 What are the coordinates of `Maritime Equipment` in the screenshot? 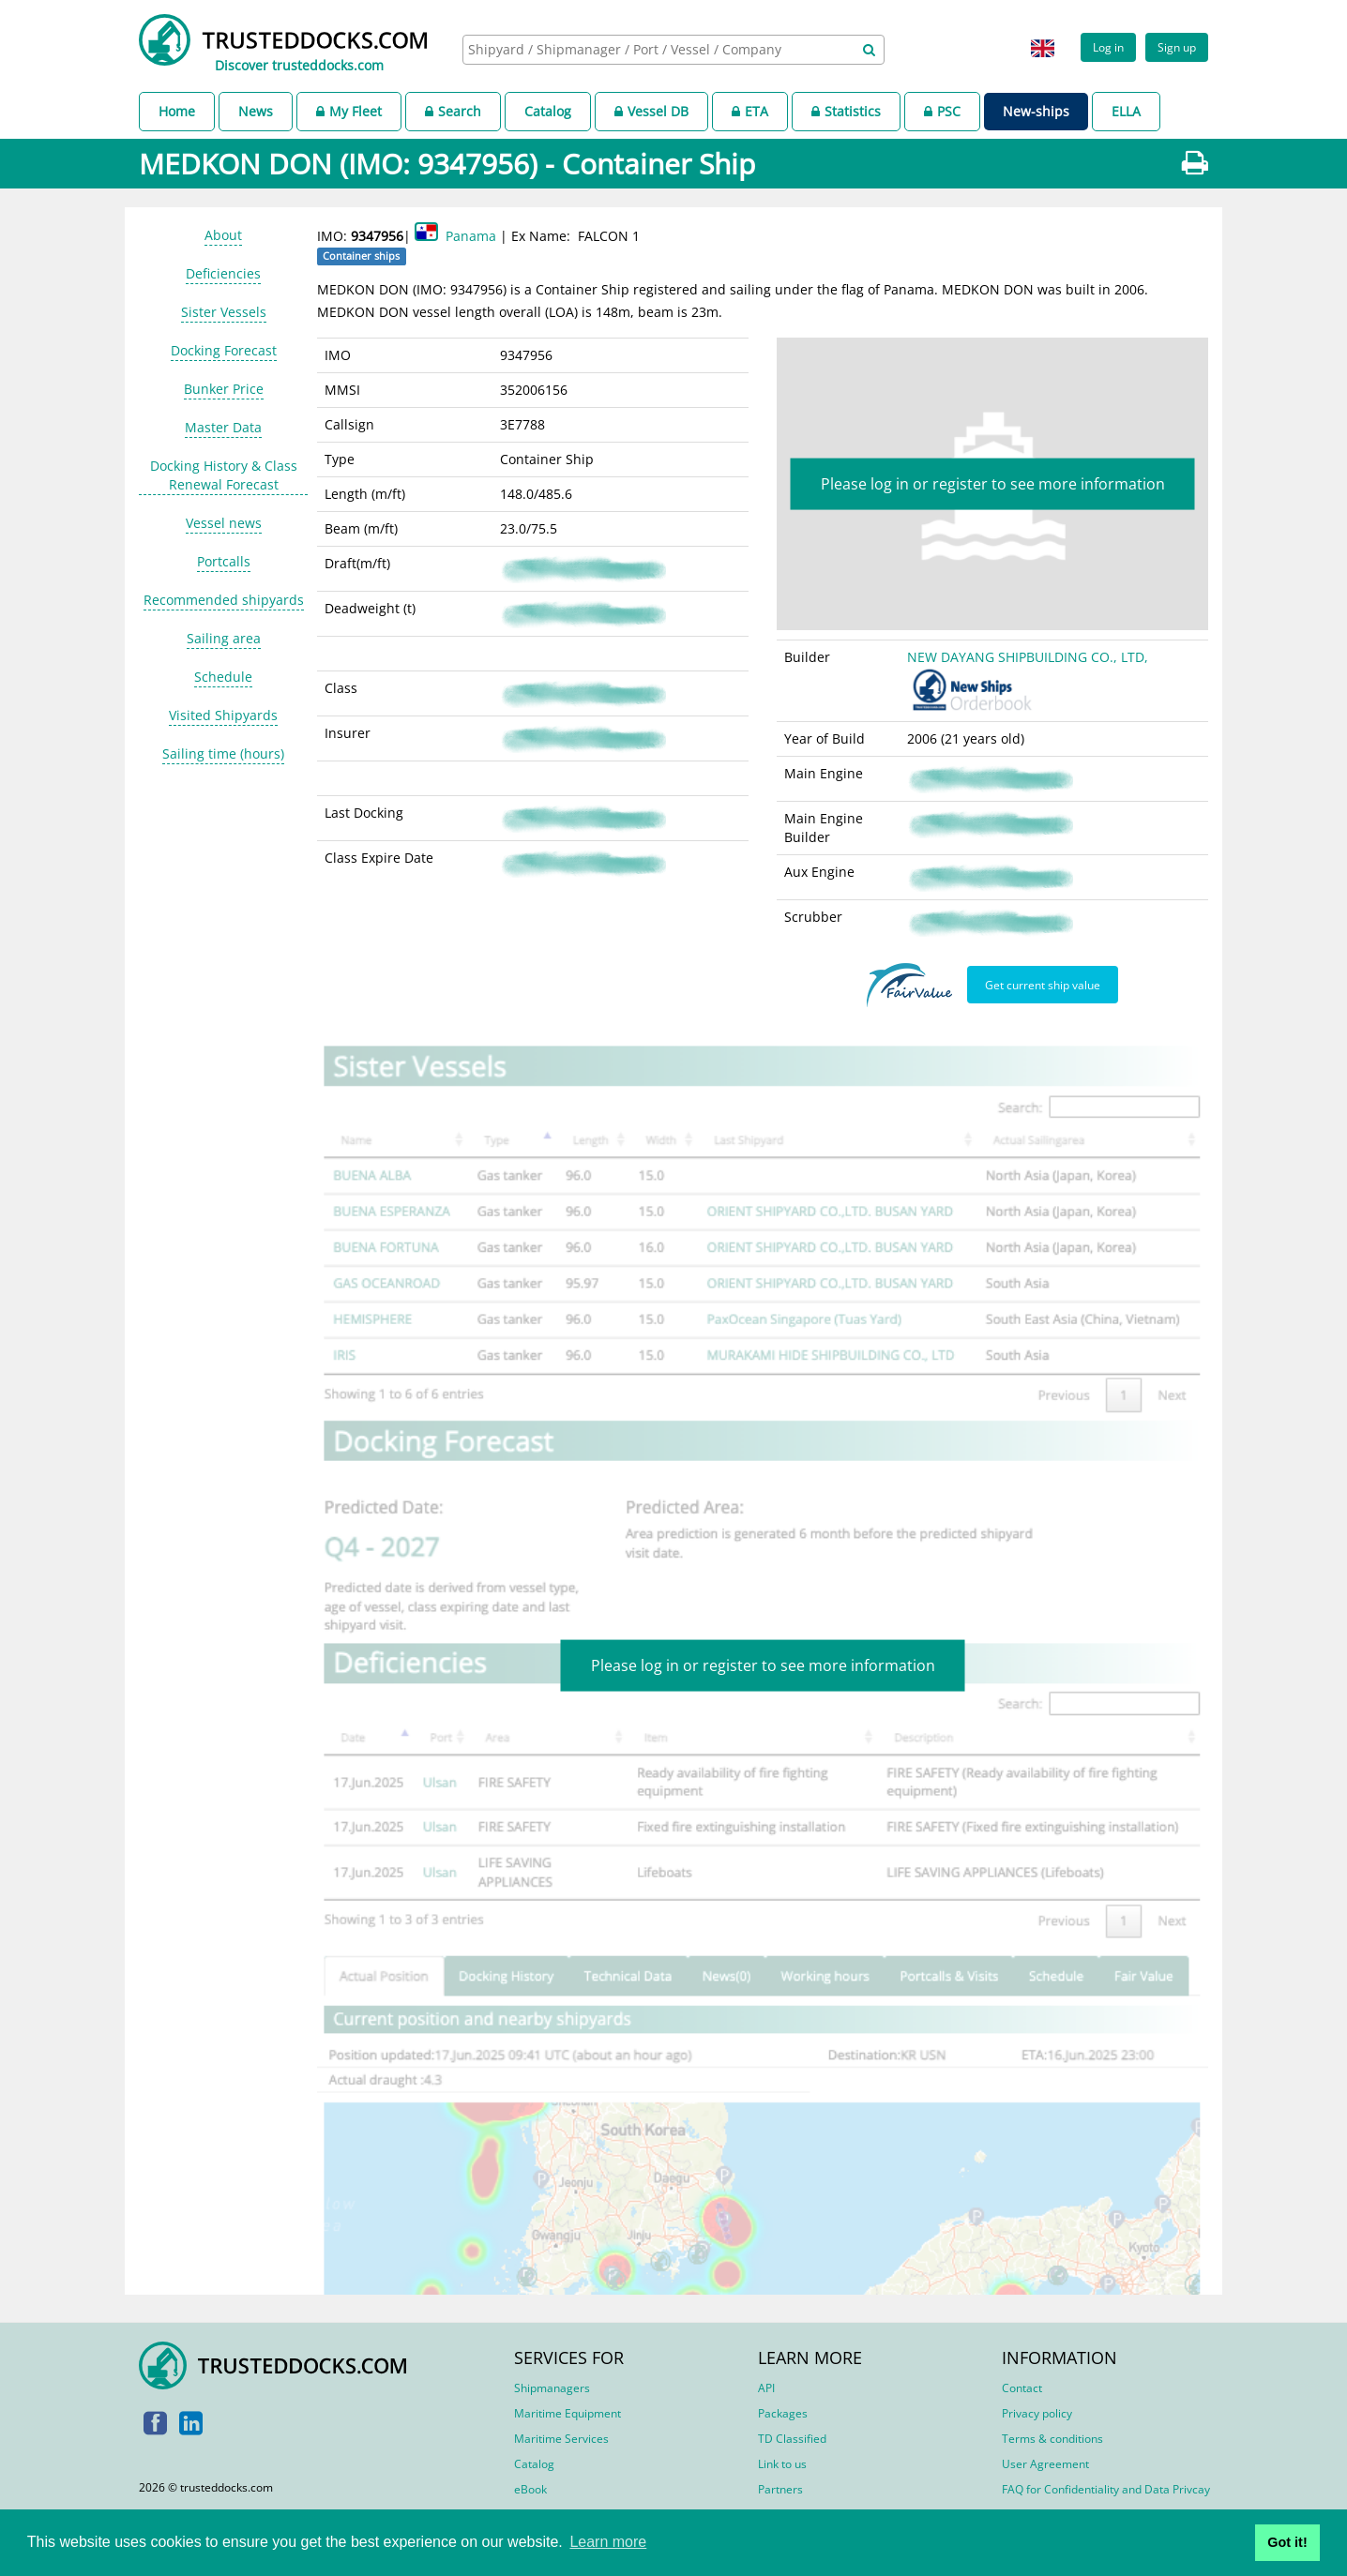 It's located at (567, 2413).